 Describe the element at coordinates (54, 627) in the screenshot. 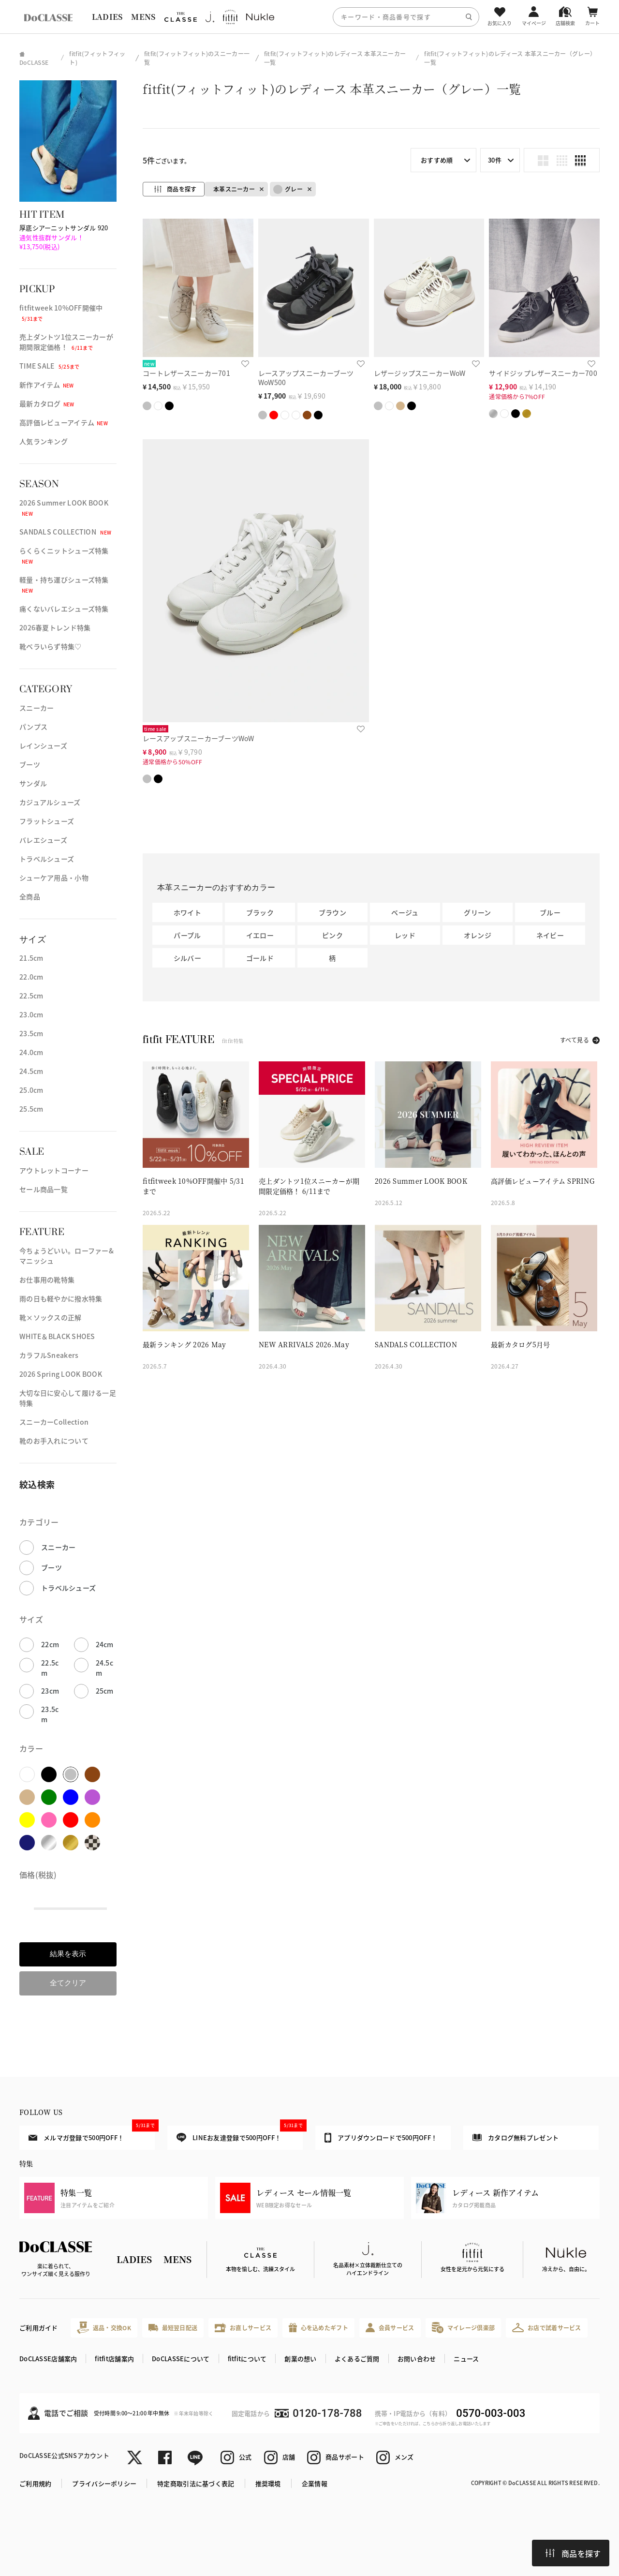

I see `2026春夏トレンド特集` at that location.